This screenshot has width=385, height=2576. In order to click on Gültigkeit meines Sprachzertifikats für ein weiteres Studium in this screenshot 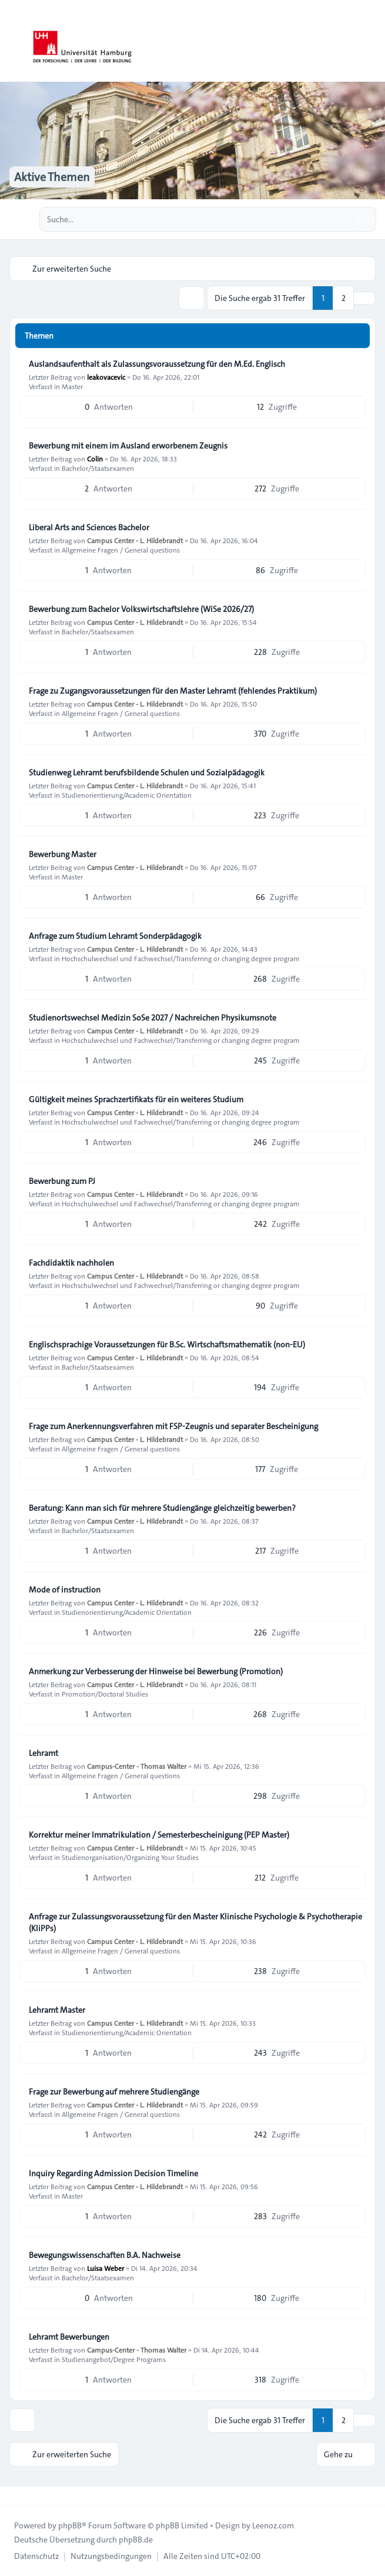, I will do `click(136, 1099)`.